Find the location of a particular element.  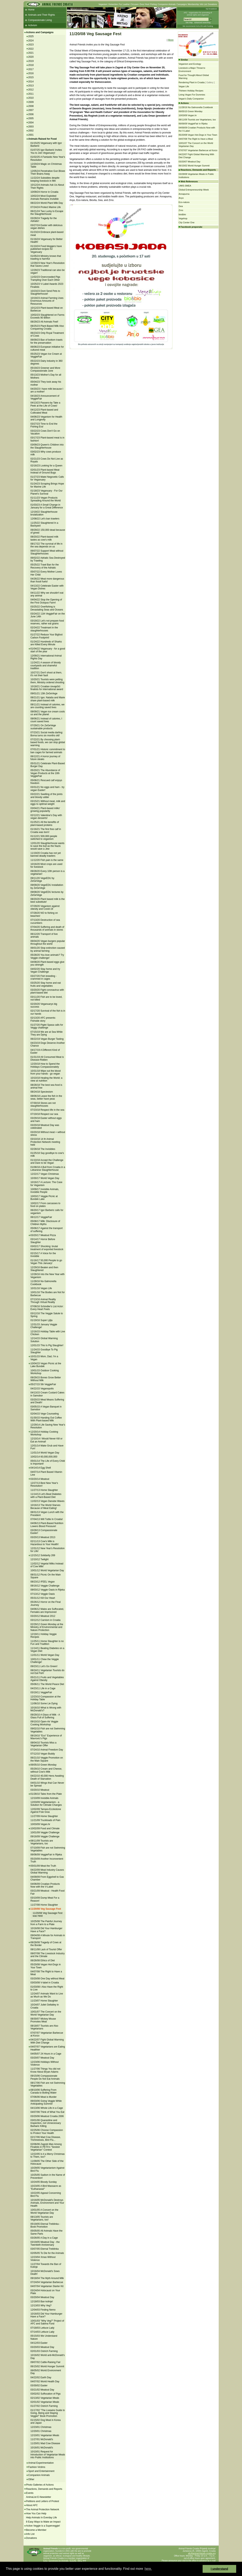

08/10/06 Suffering From Canada to Boiling Water is located at coordinates (44, 2091).